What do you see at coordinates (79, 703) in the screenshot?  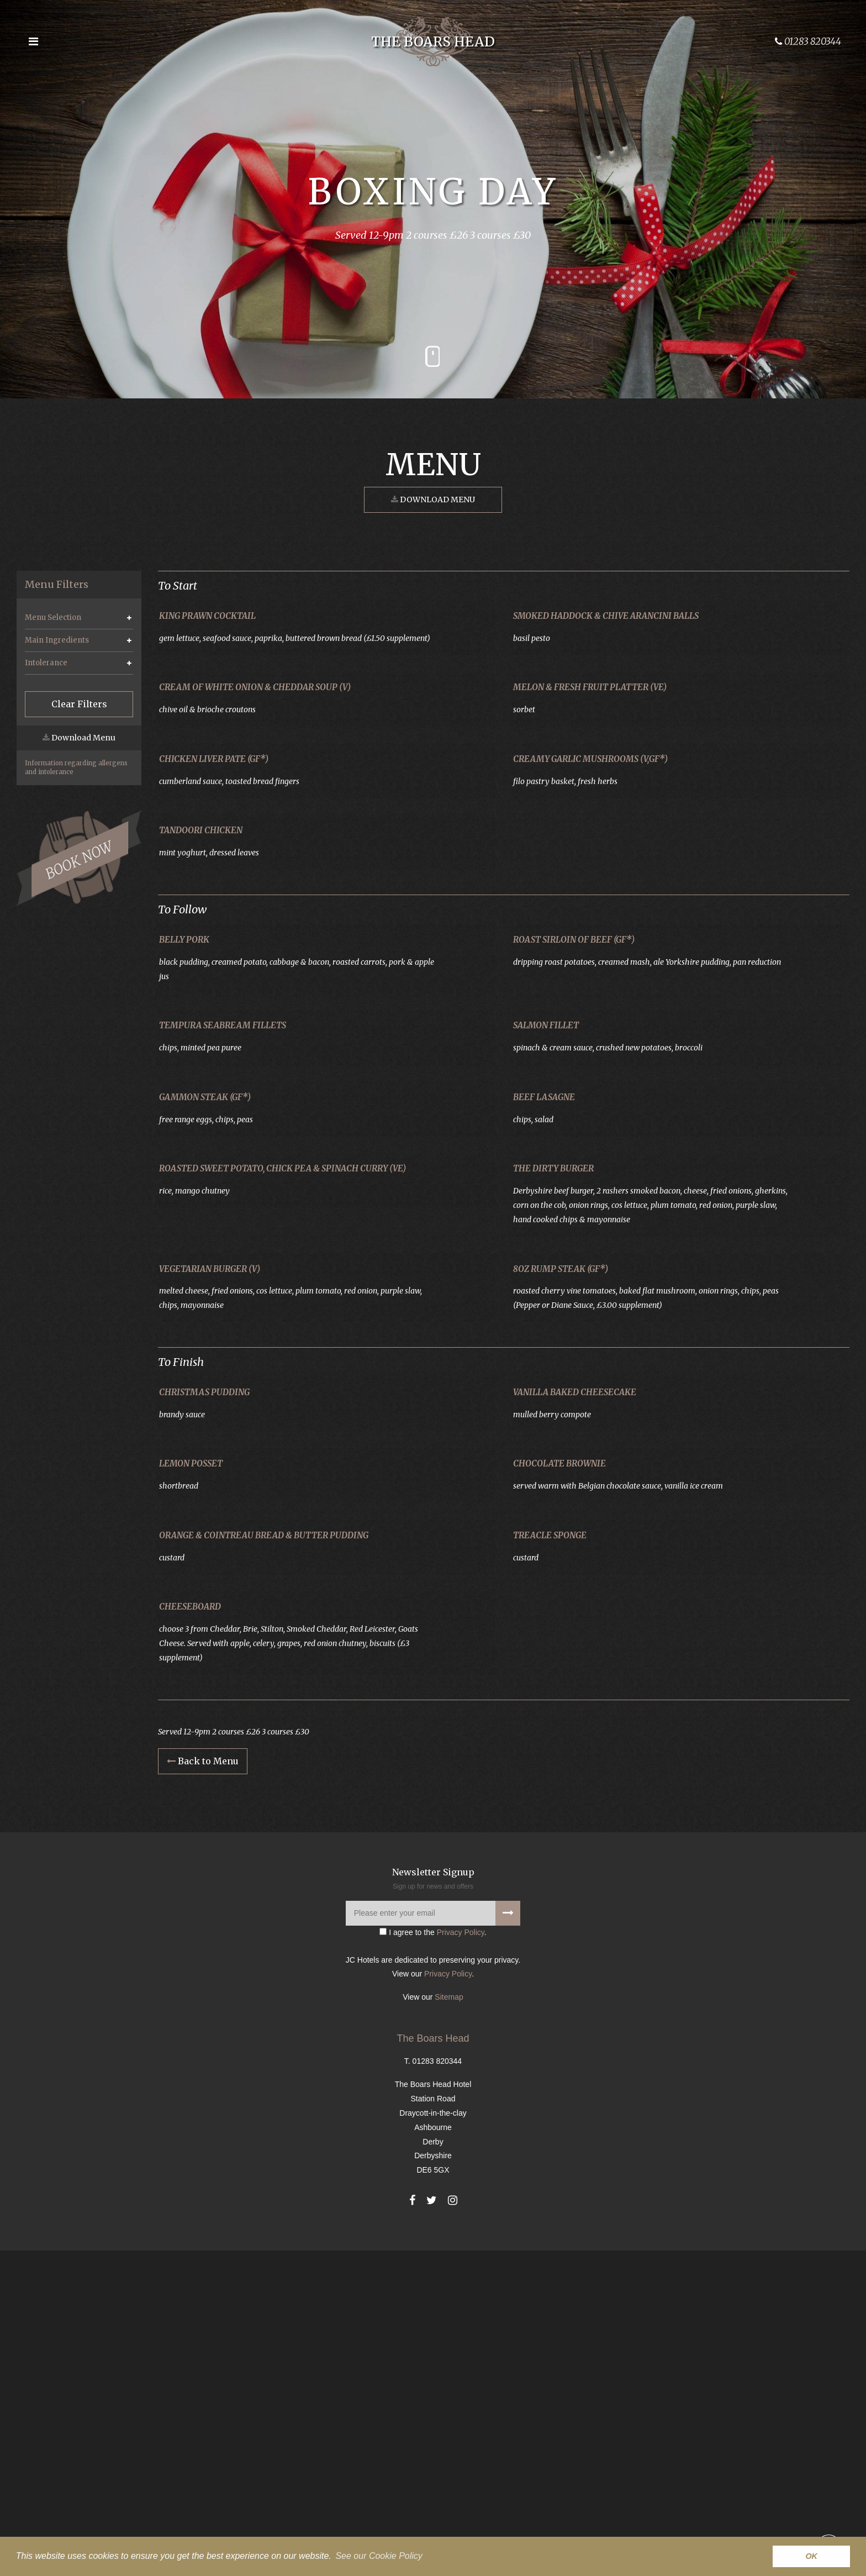 I see `Clear Filters` at bounding box center [79, 703].